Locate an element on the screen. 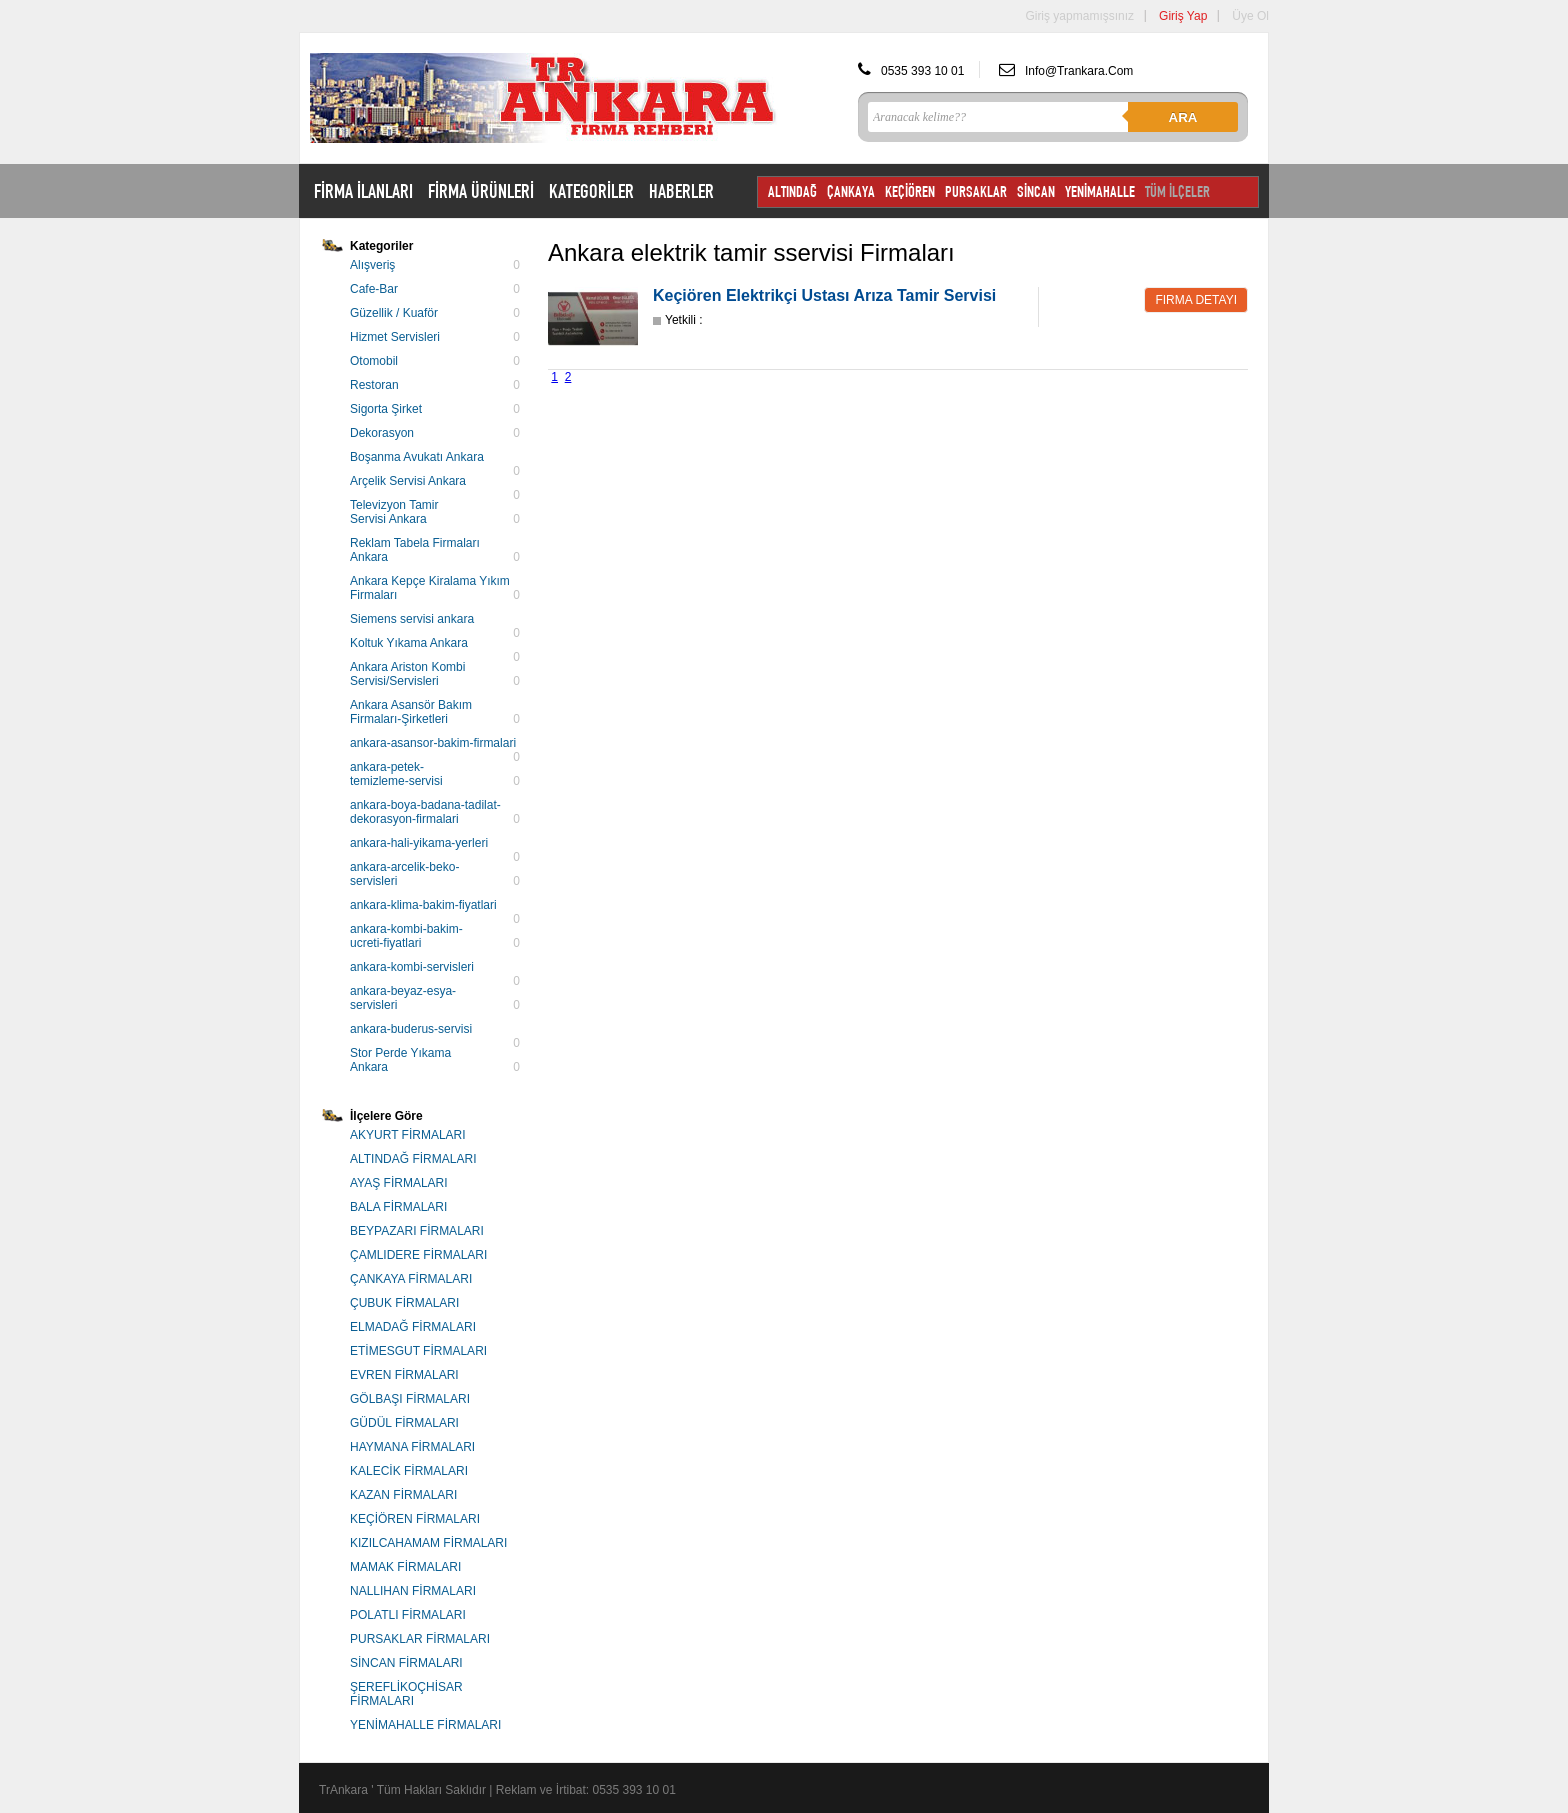  HAYMANA FİRMALARI is located at coordinates (412, 1447).